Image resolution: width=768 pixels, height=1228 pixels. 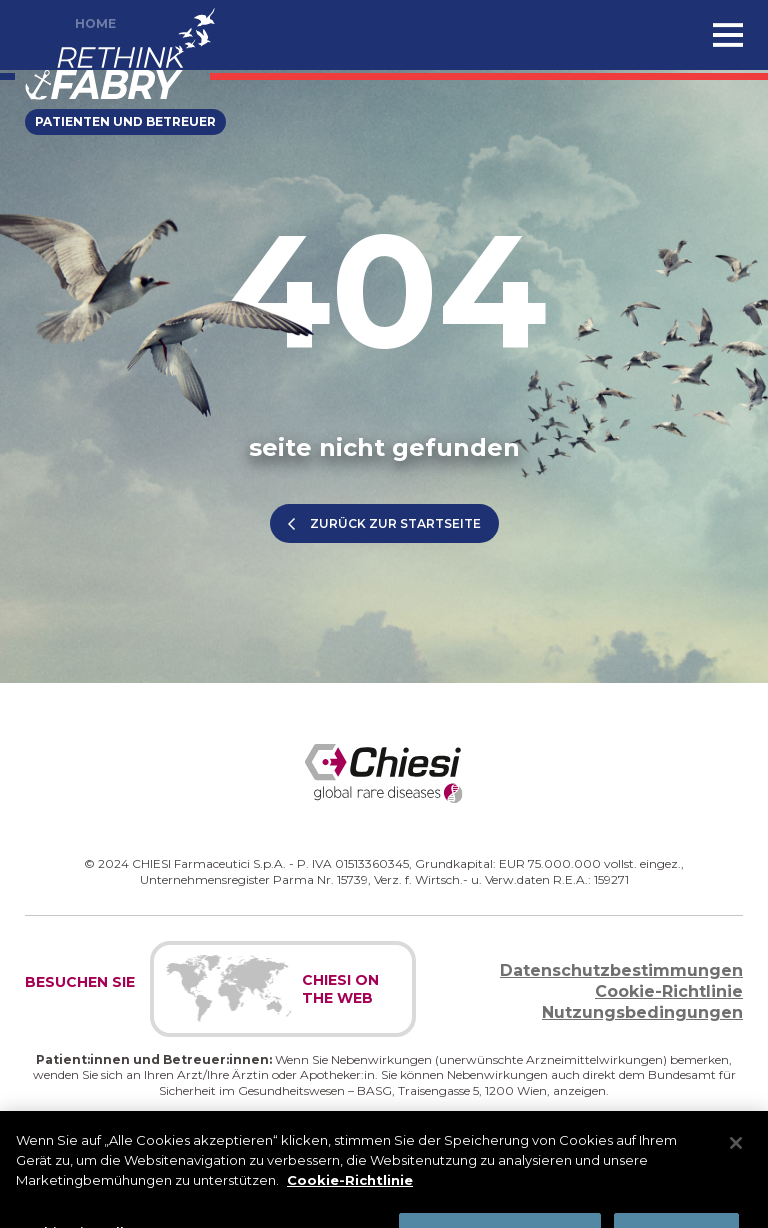 What do you see at coordinates (395, 523) in the screenshot?
I see `ZURÜCK ZUR STARTSEITE` at bounding box center [395, 523].